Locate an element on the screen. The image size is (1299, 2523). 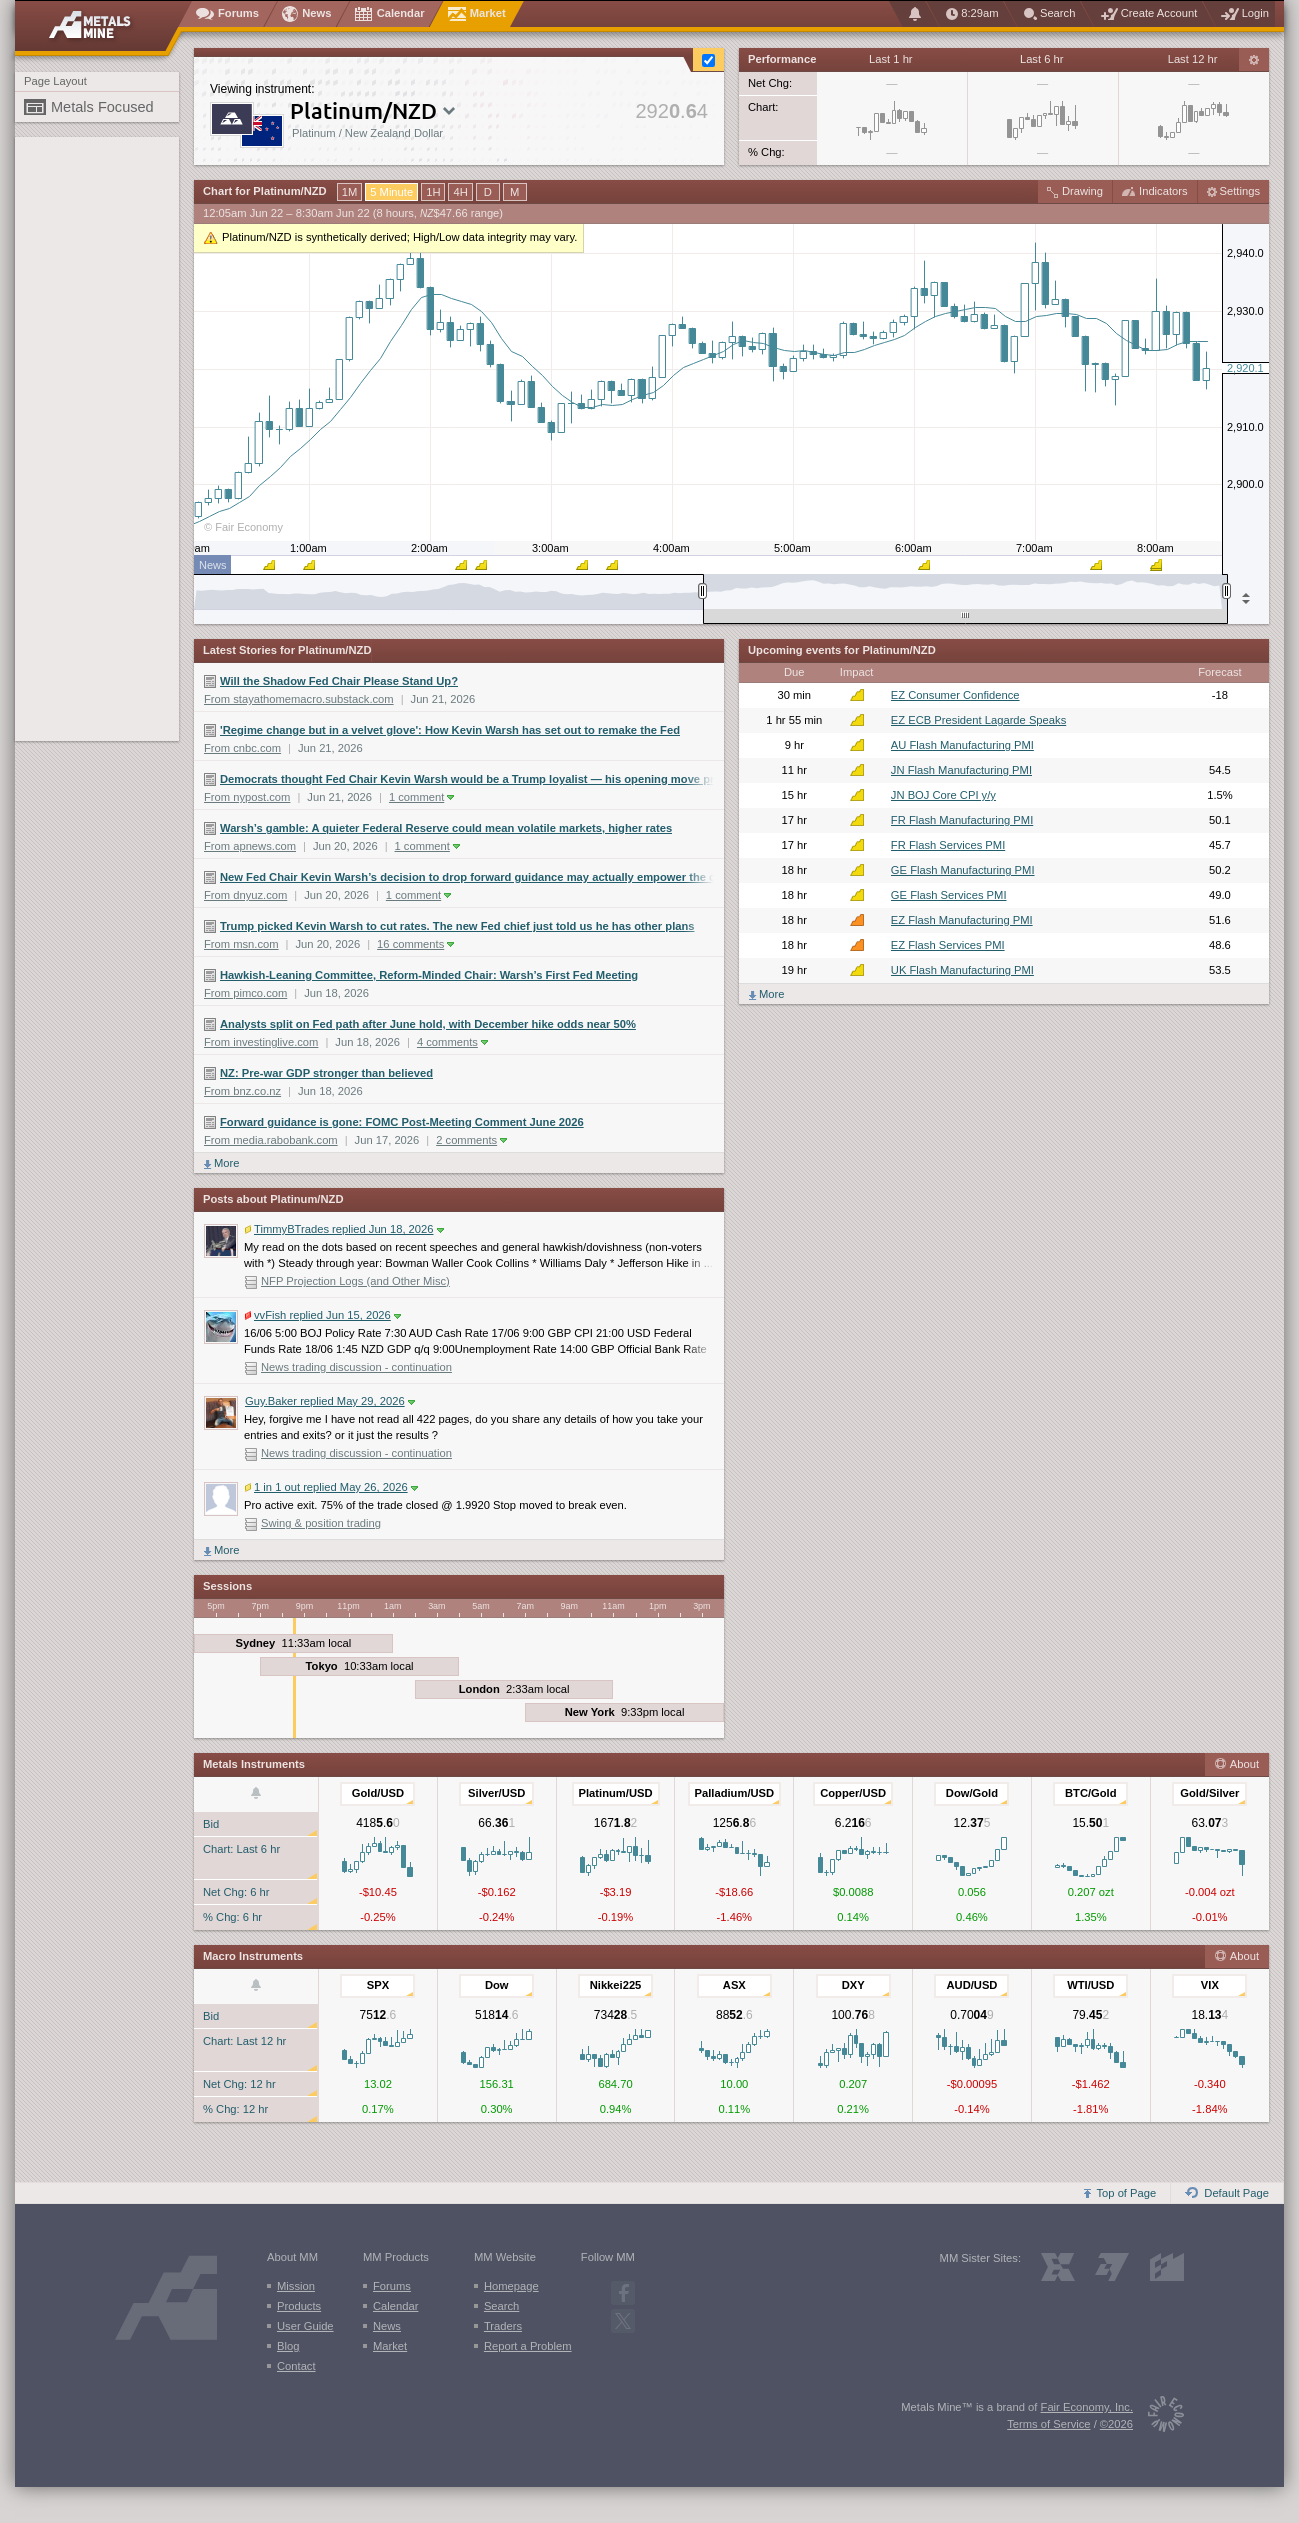
UK Flash Manufacturing PMI is located at coordinates (962, 970).